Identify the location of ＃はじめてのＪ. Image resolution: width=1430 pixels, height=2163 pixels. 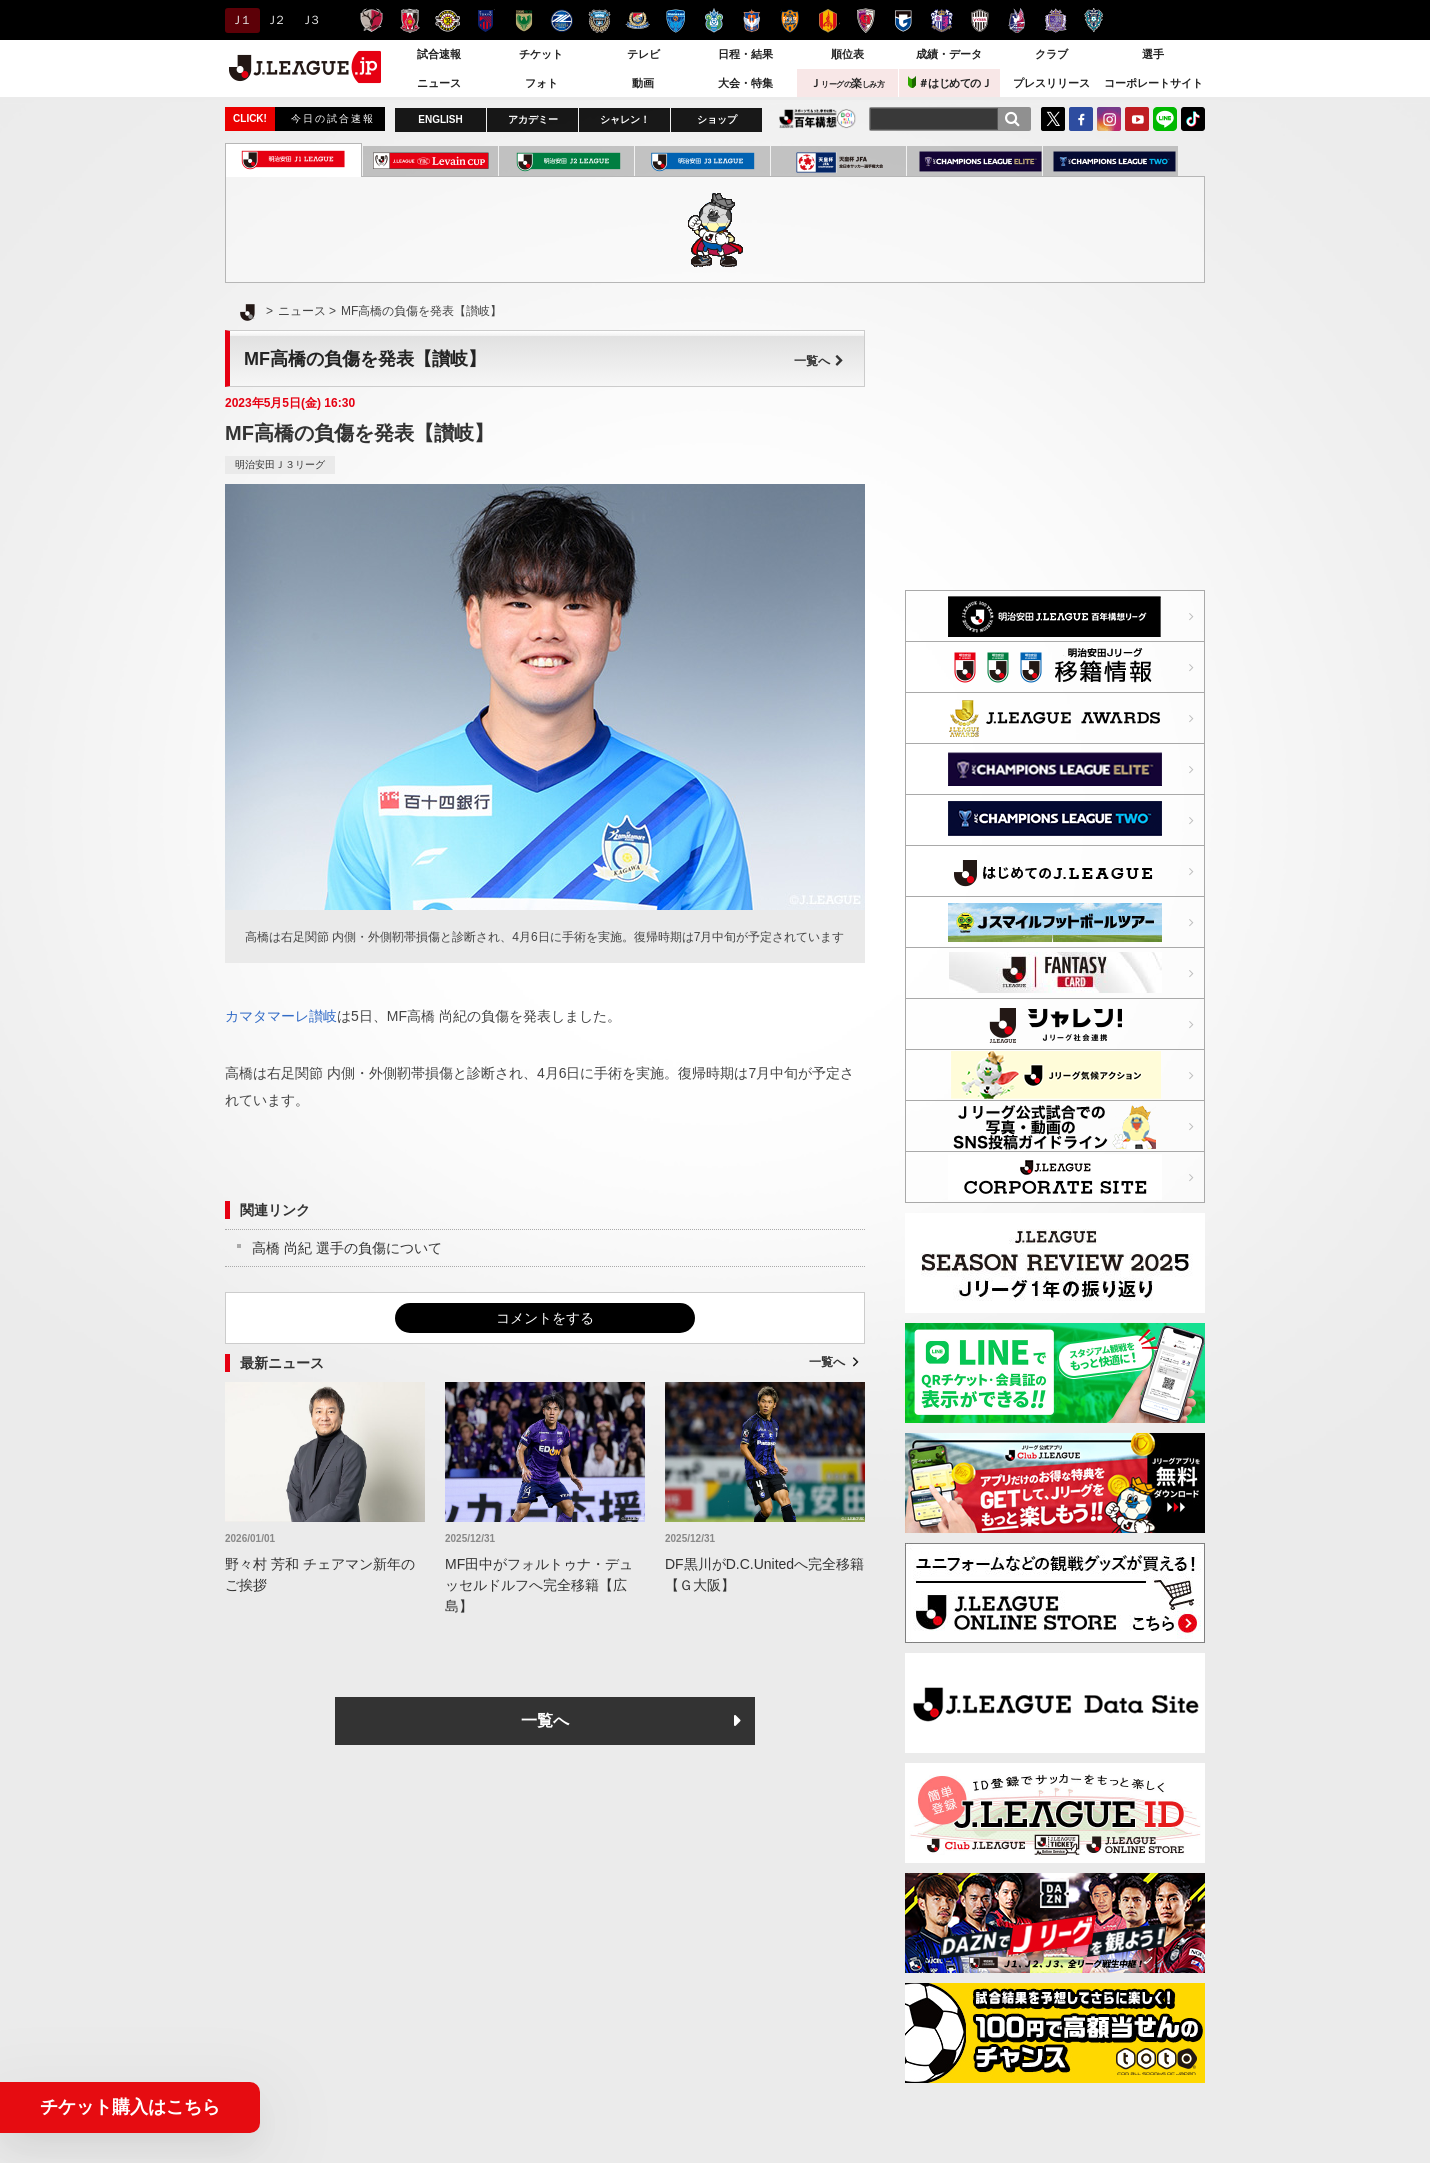
(950, 82).